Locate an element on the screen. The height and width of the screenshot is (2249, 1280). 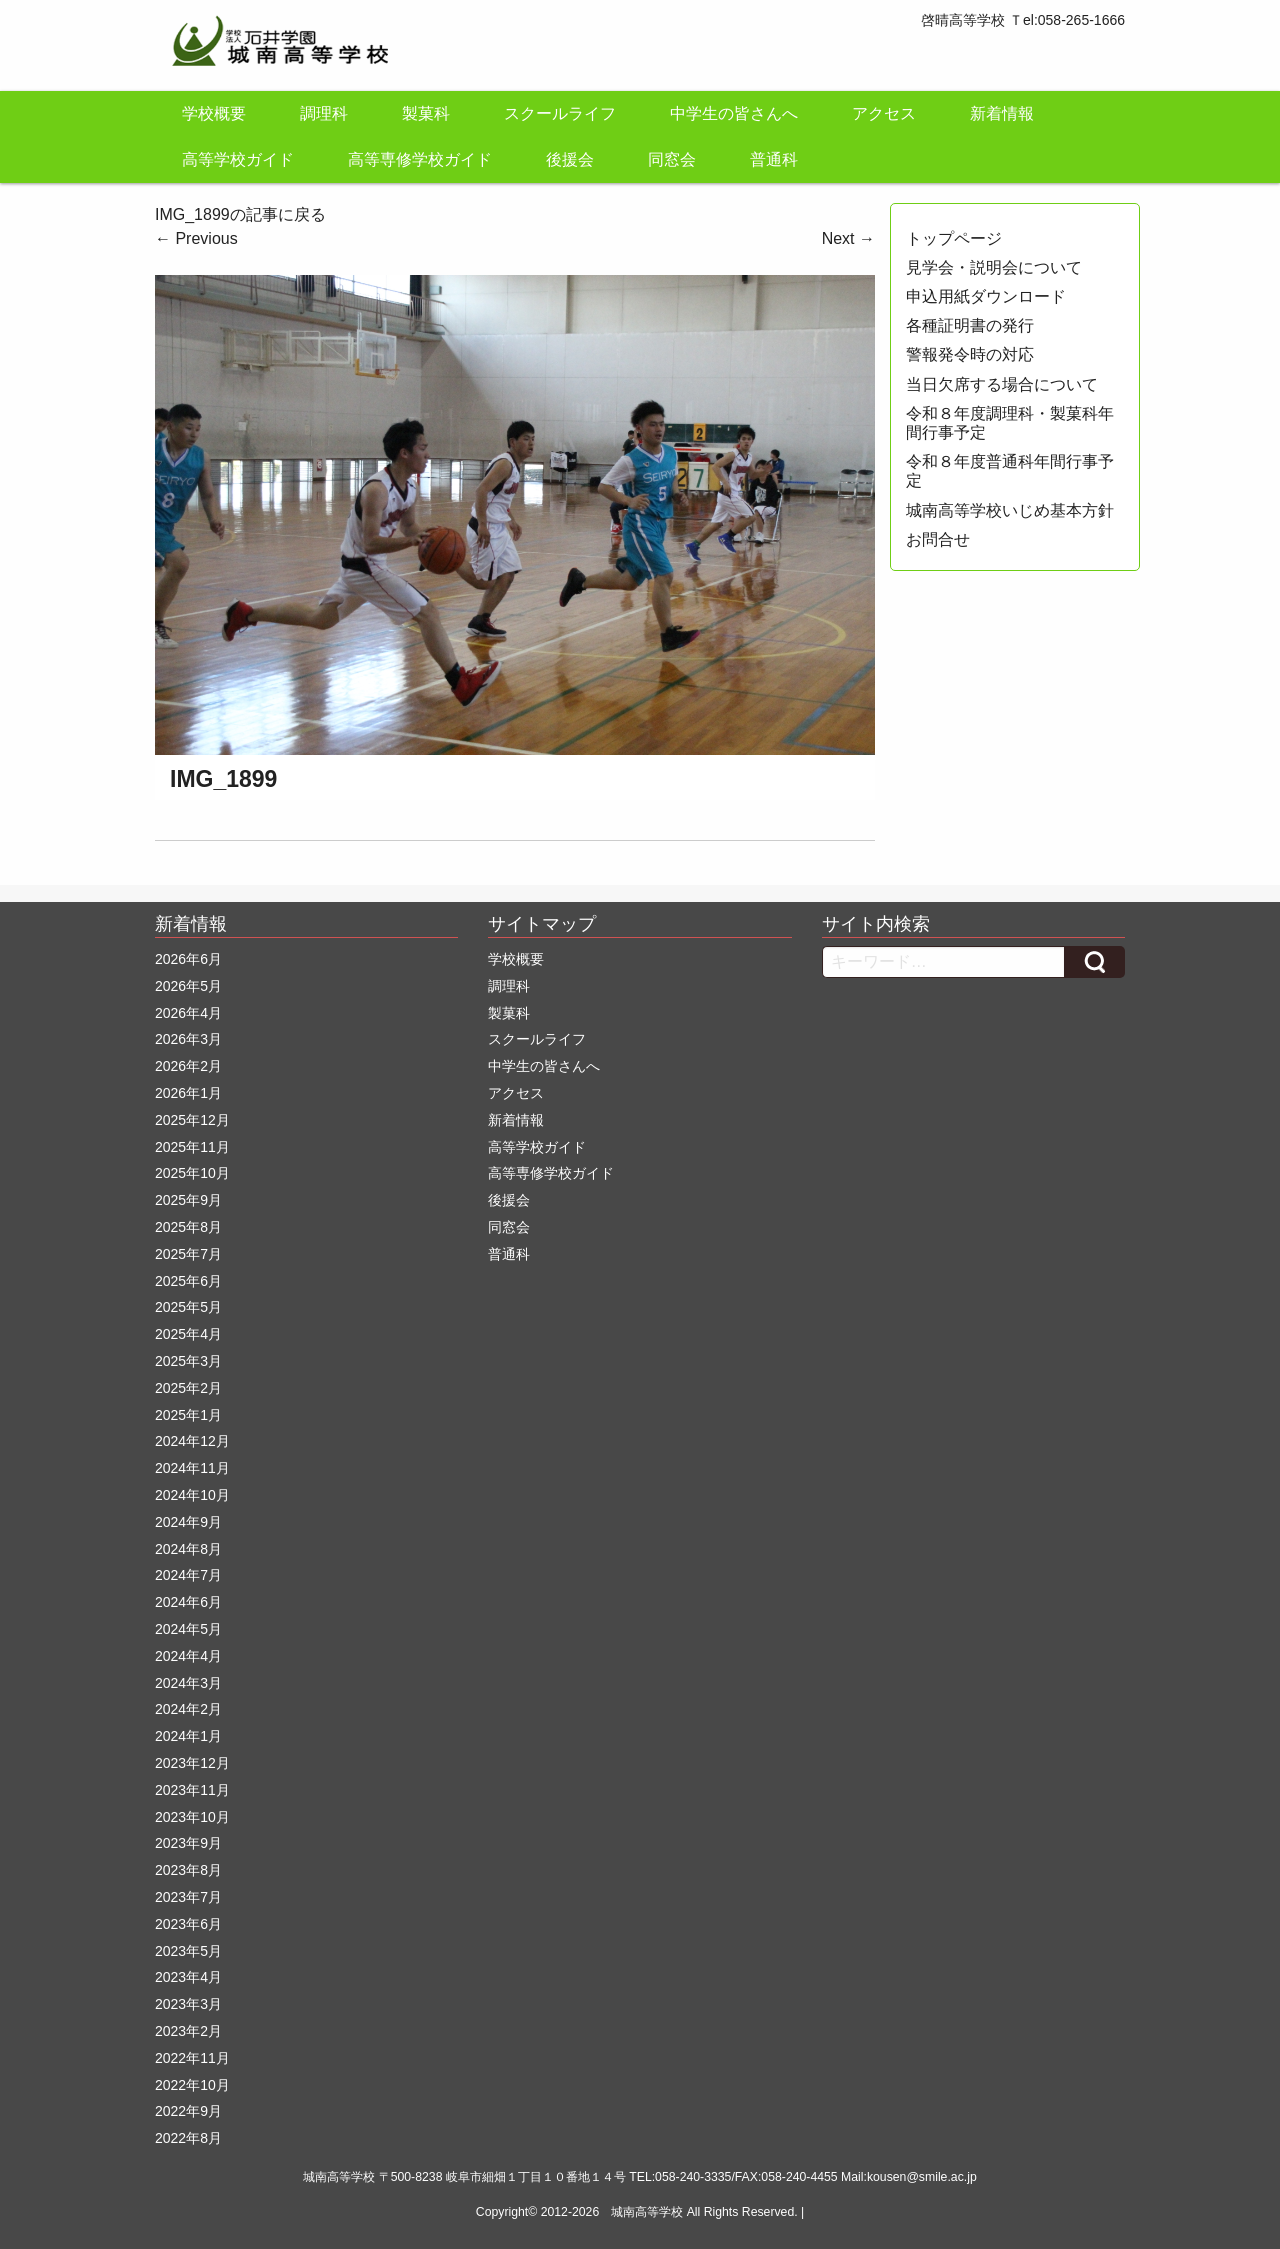
2026年3月 is located at coordinates (188, 1039).